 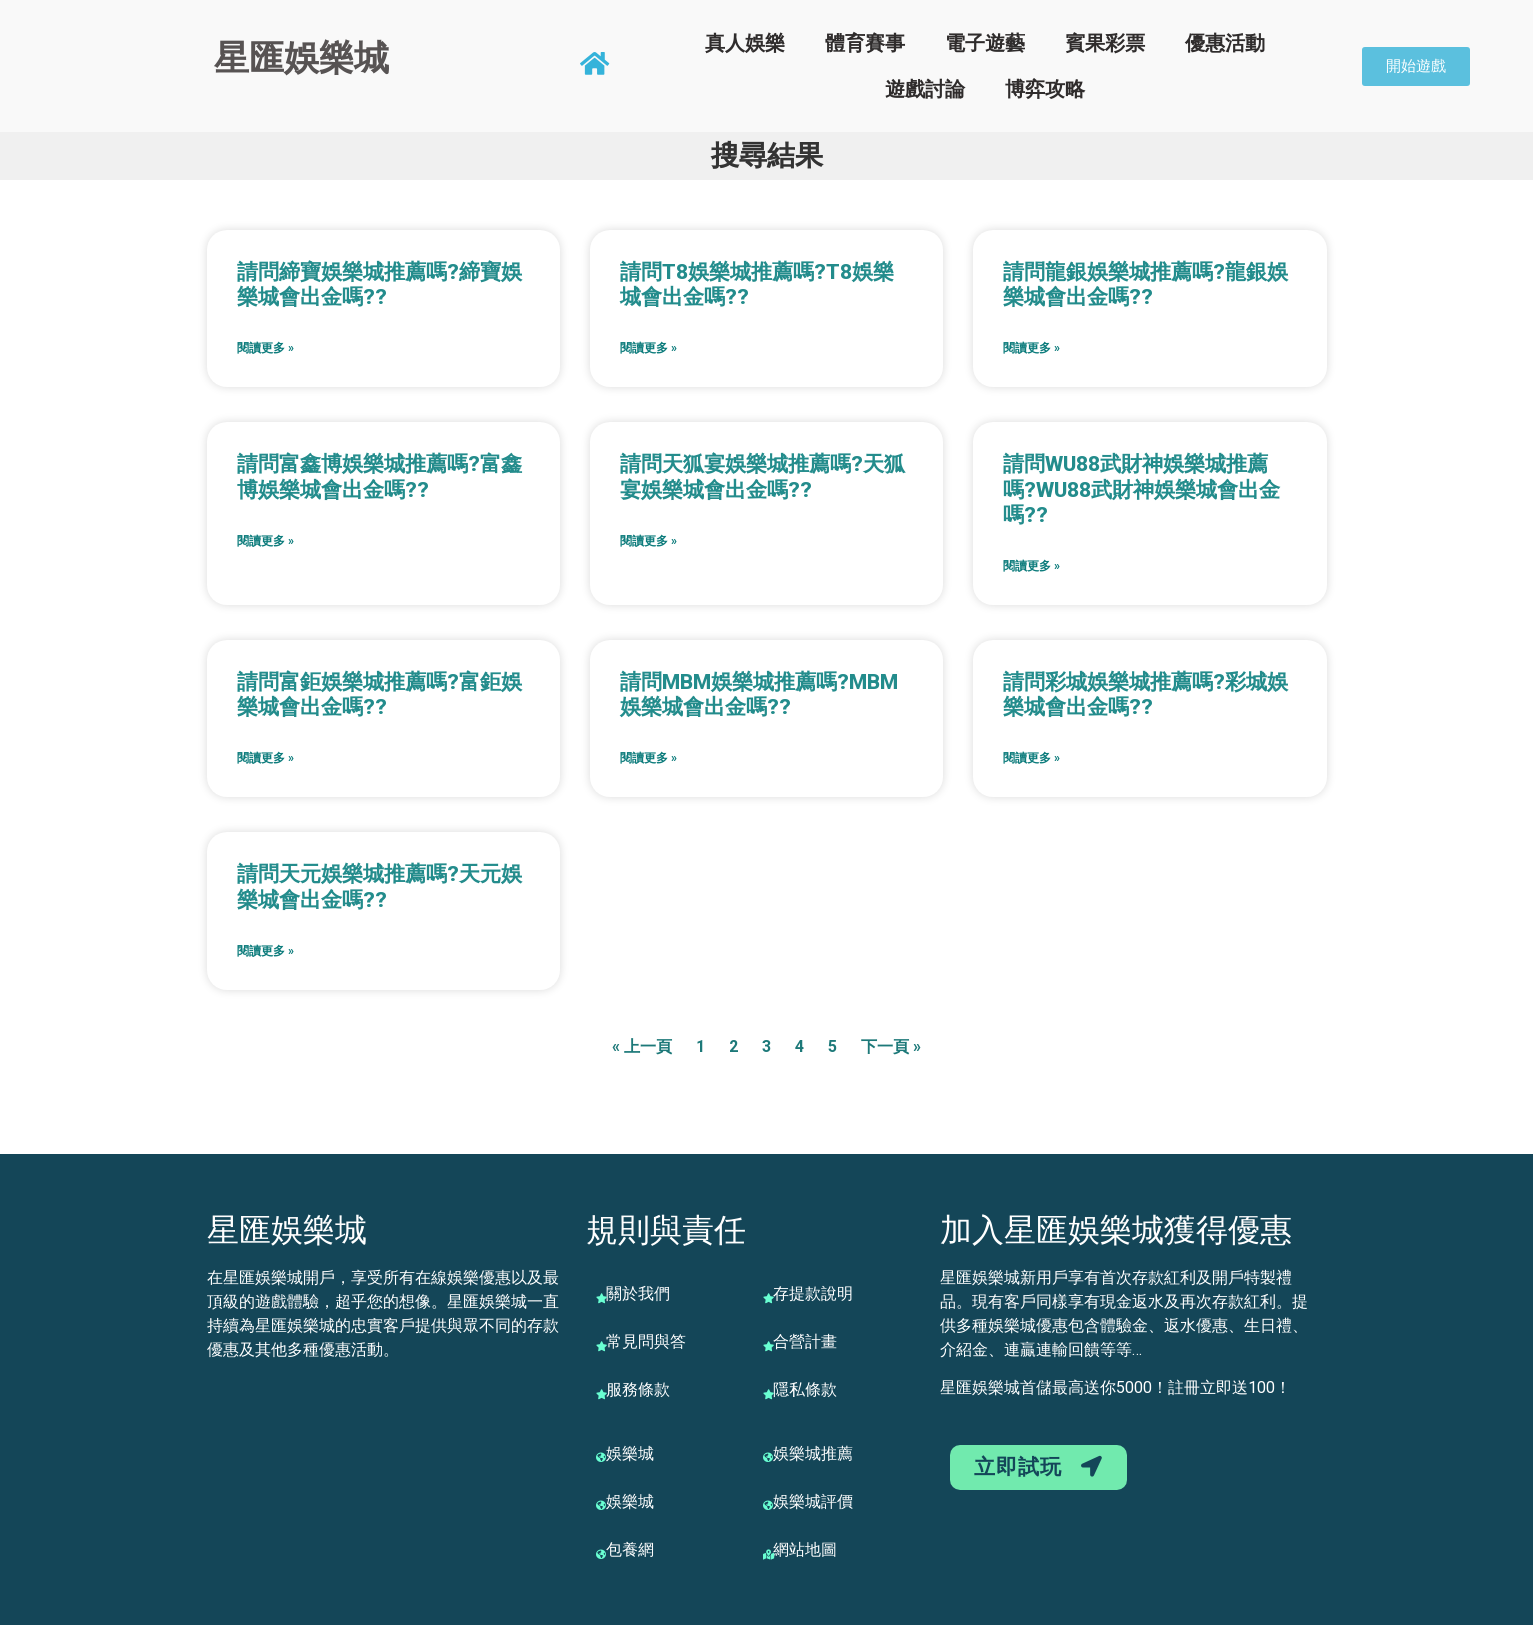 I want to click on [娛樂城推薦], so click(x=768, y=1457).